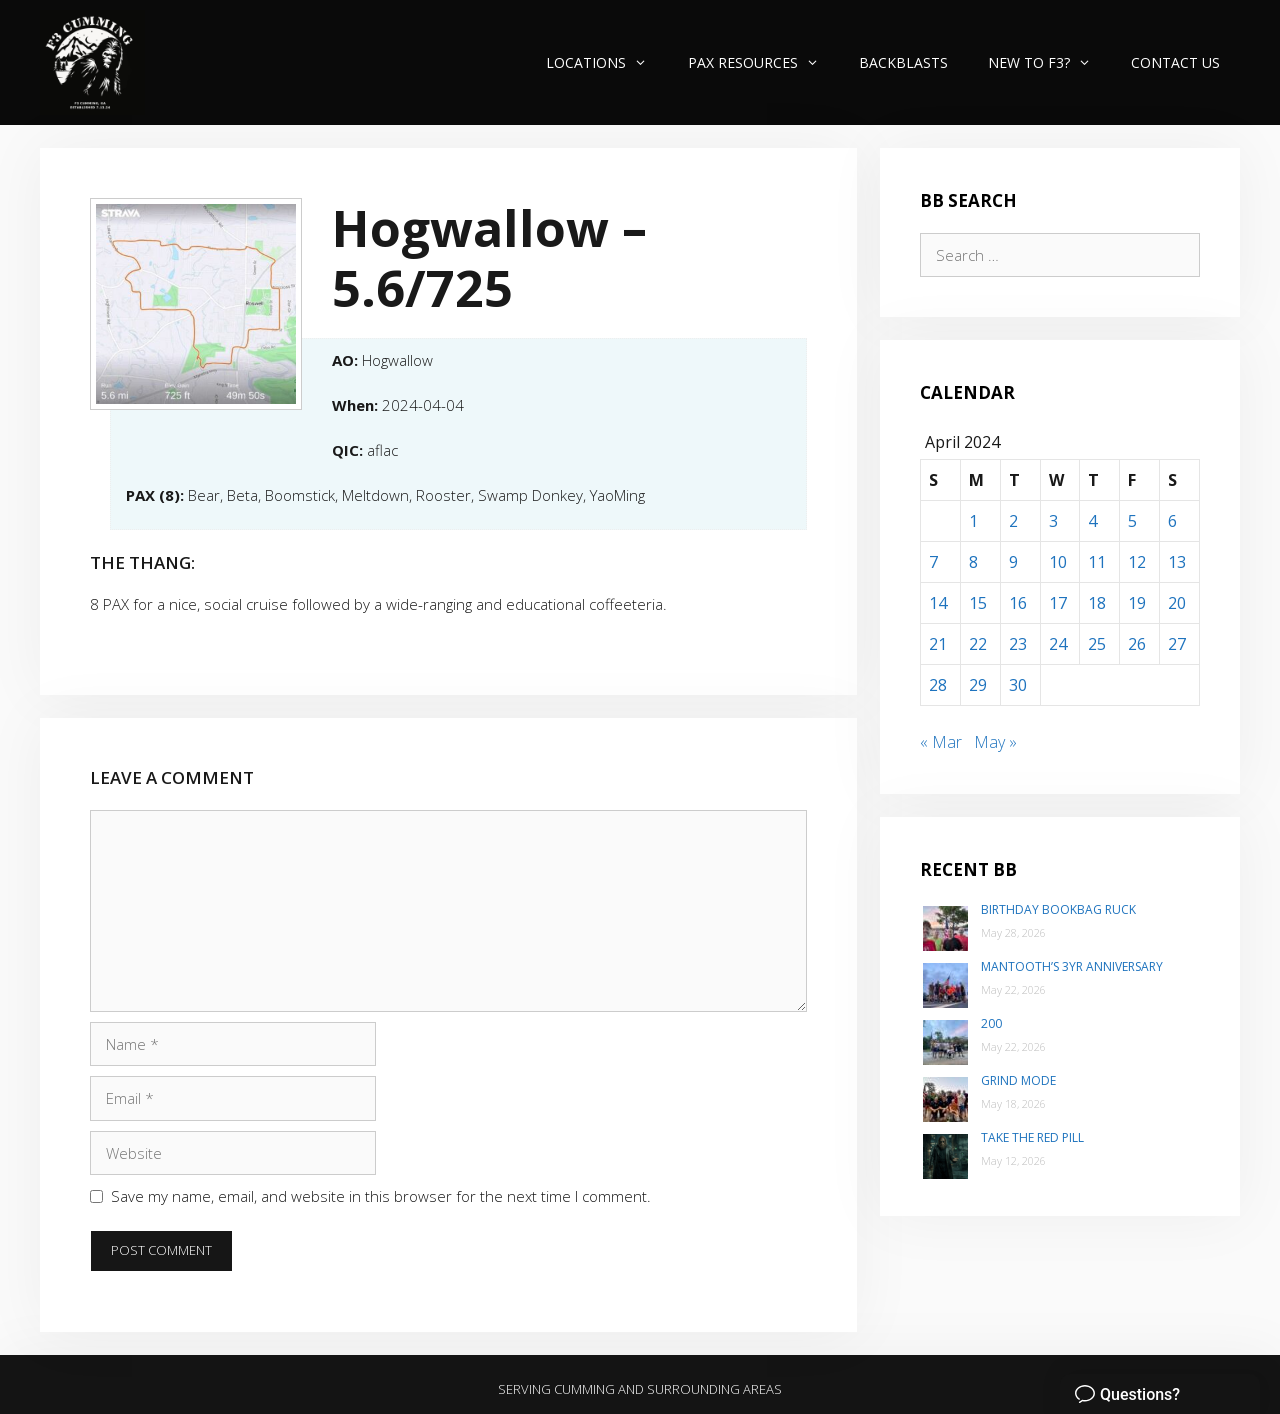 This screenshot has width=1280, height=1414. What do you see at coordinates (1013, 562) in the screenshot?
I see `9 [Posts published on April 9, 2024]` at bounding box center [1013, 562].